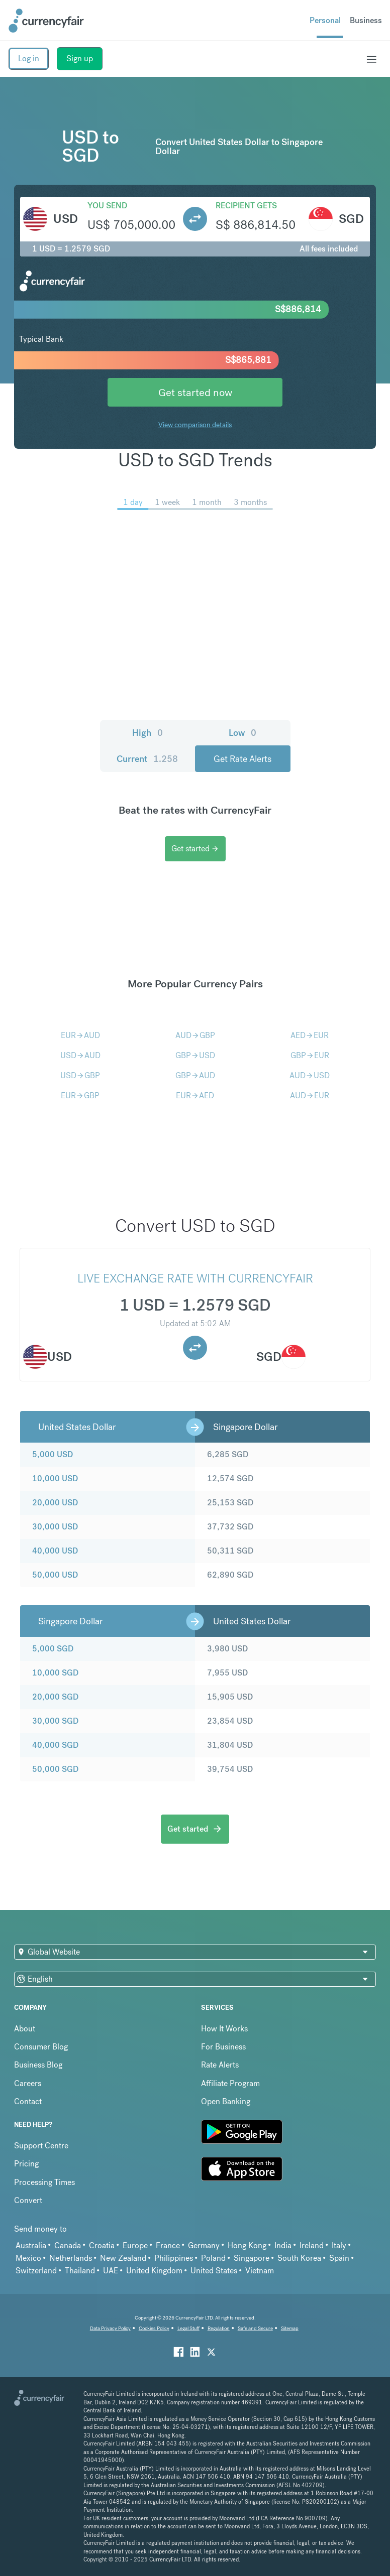 The height and width of the screenshot is (2576, 390). What do you see at coordinates (52, 1454) in the screenshot?
I see `5,000 USD` at bounding box center [52, 1454].